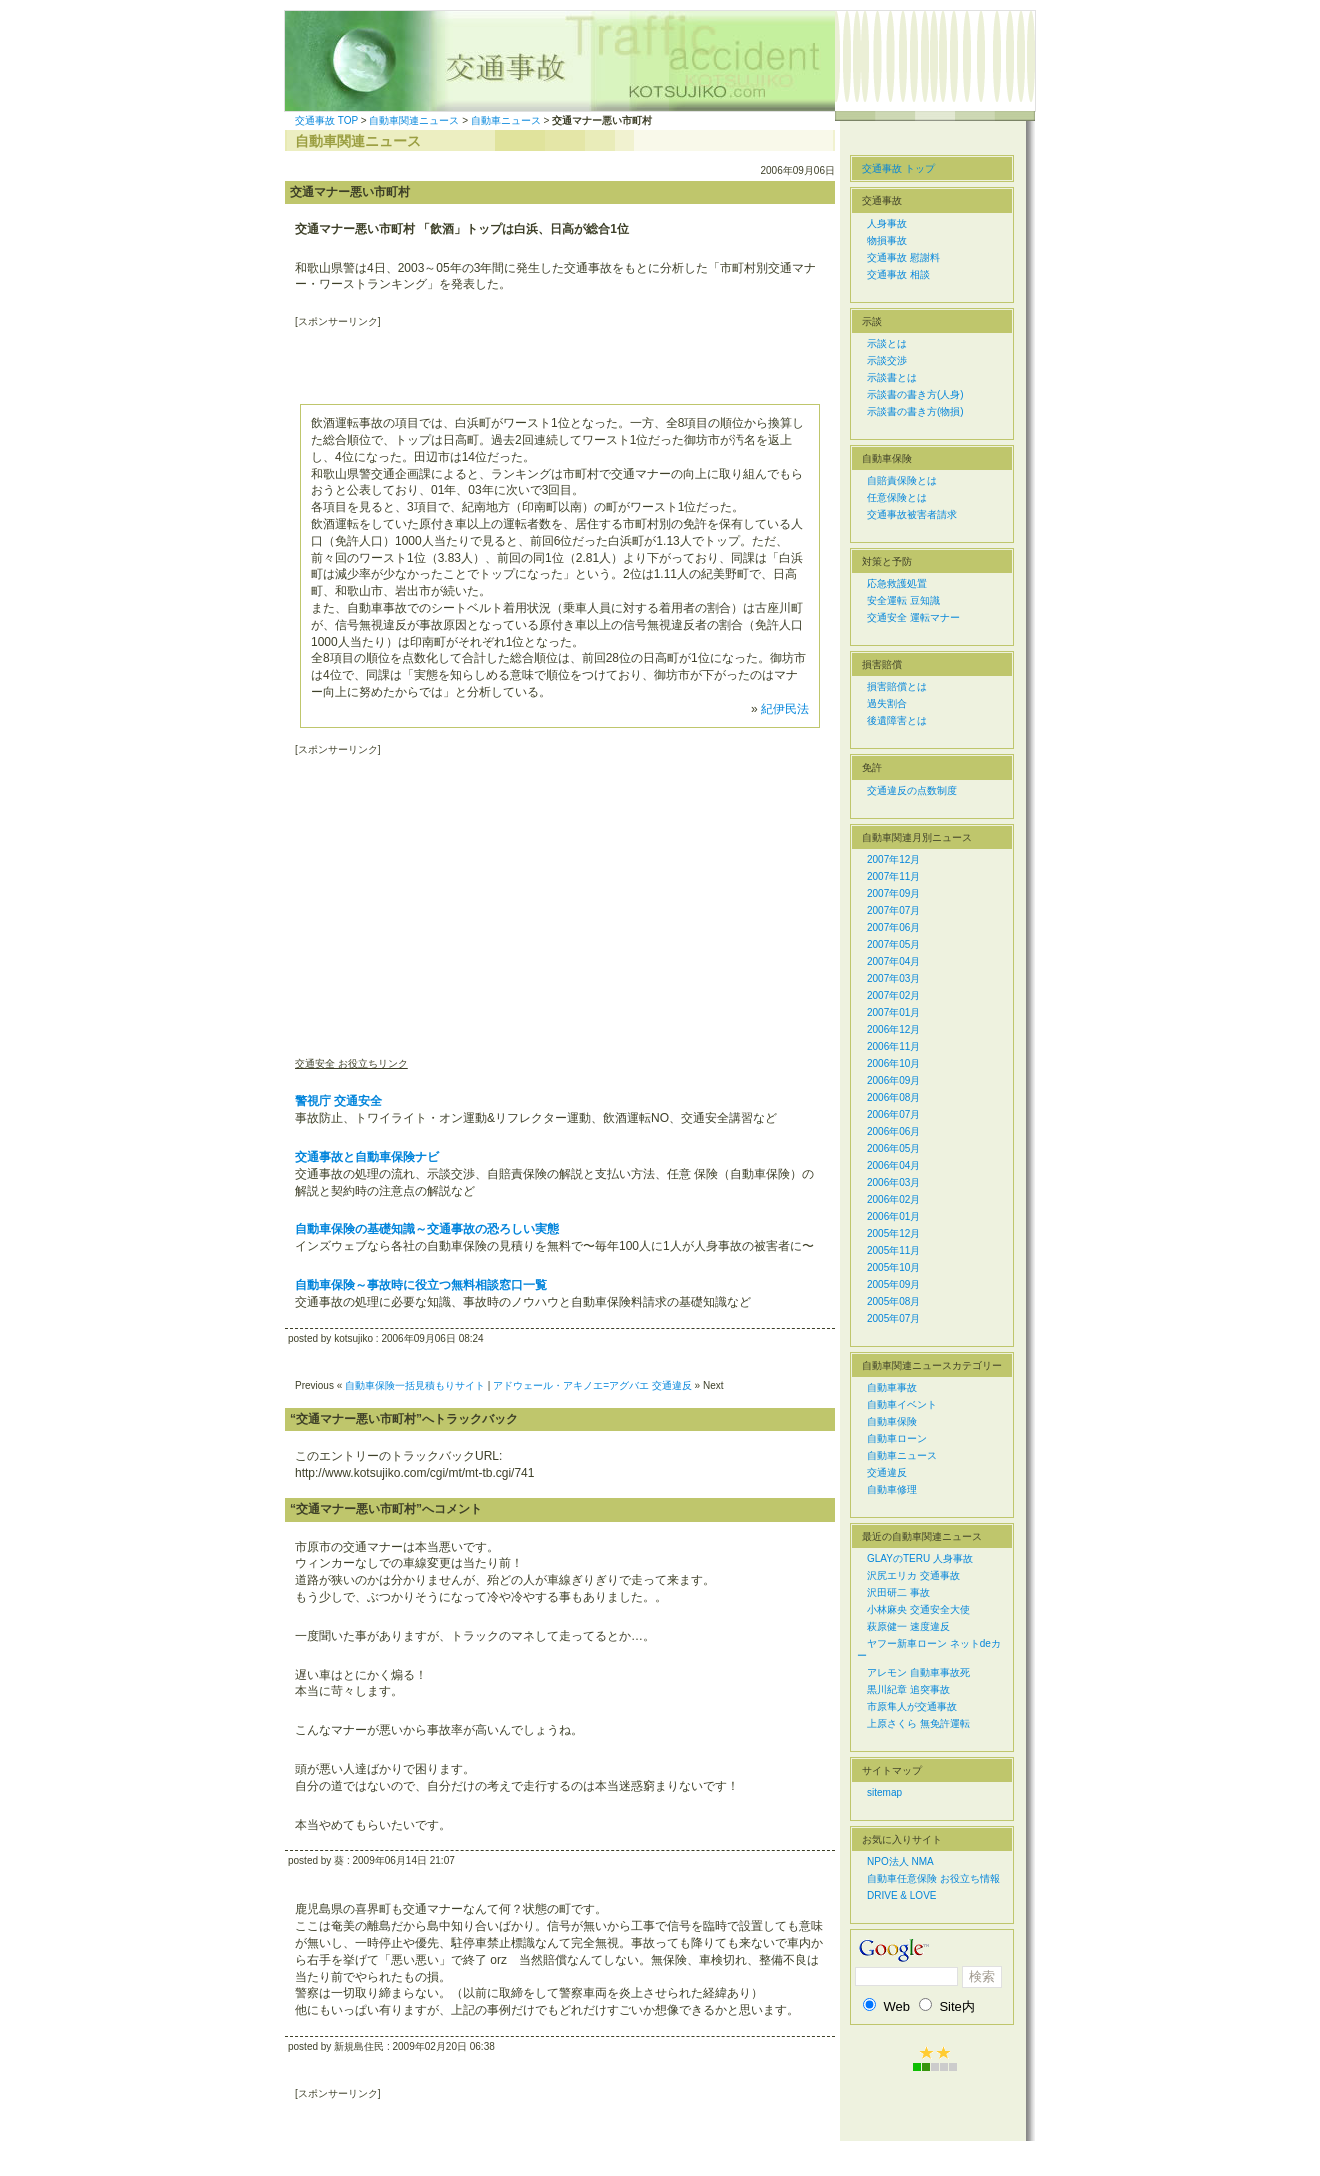 This screenshot has width=1320, height=2176. I want to click on 2005年12月, so click(893, 1233).